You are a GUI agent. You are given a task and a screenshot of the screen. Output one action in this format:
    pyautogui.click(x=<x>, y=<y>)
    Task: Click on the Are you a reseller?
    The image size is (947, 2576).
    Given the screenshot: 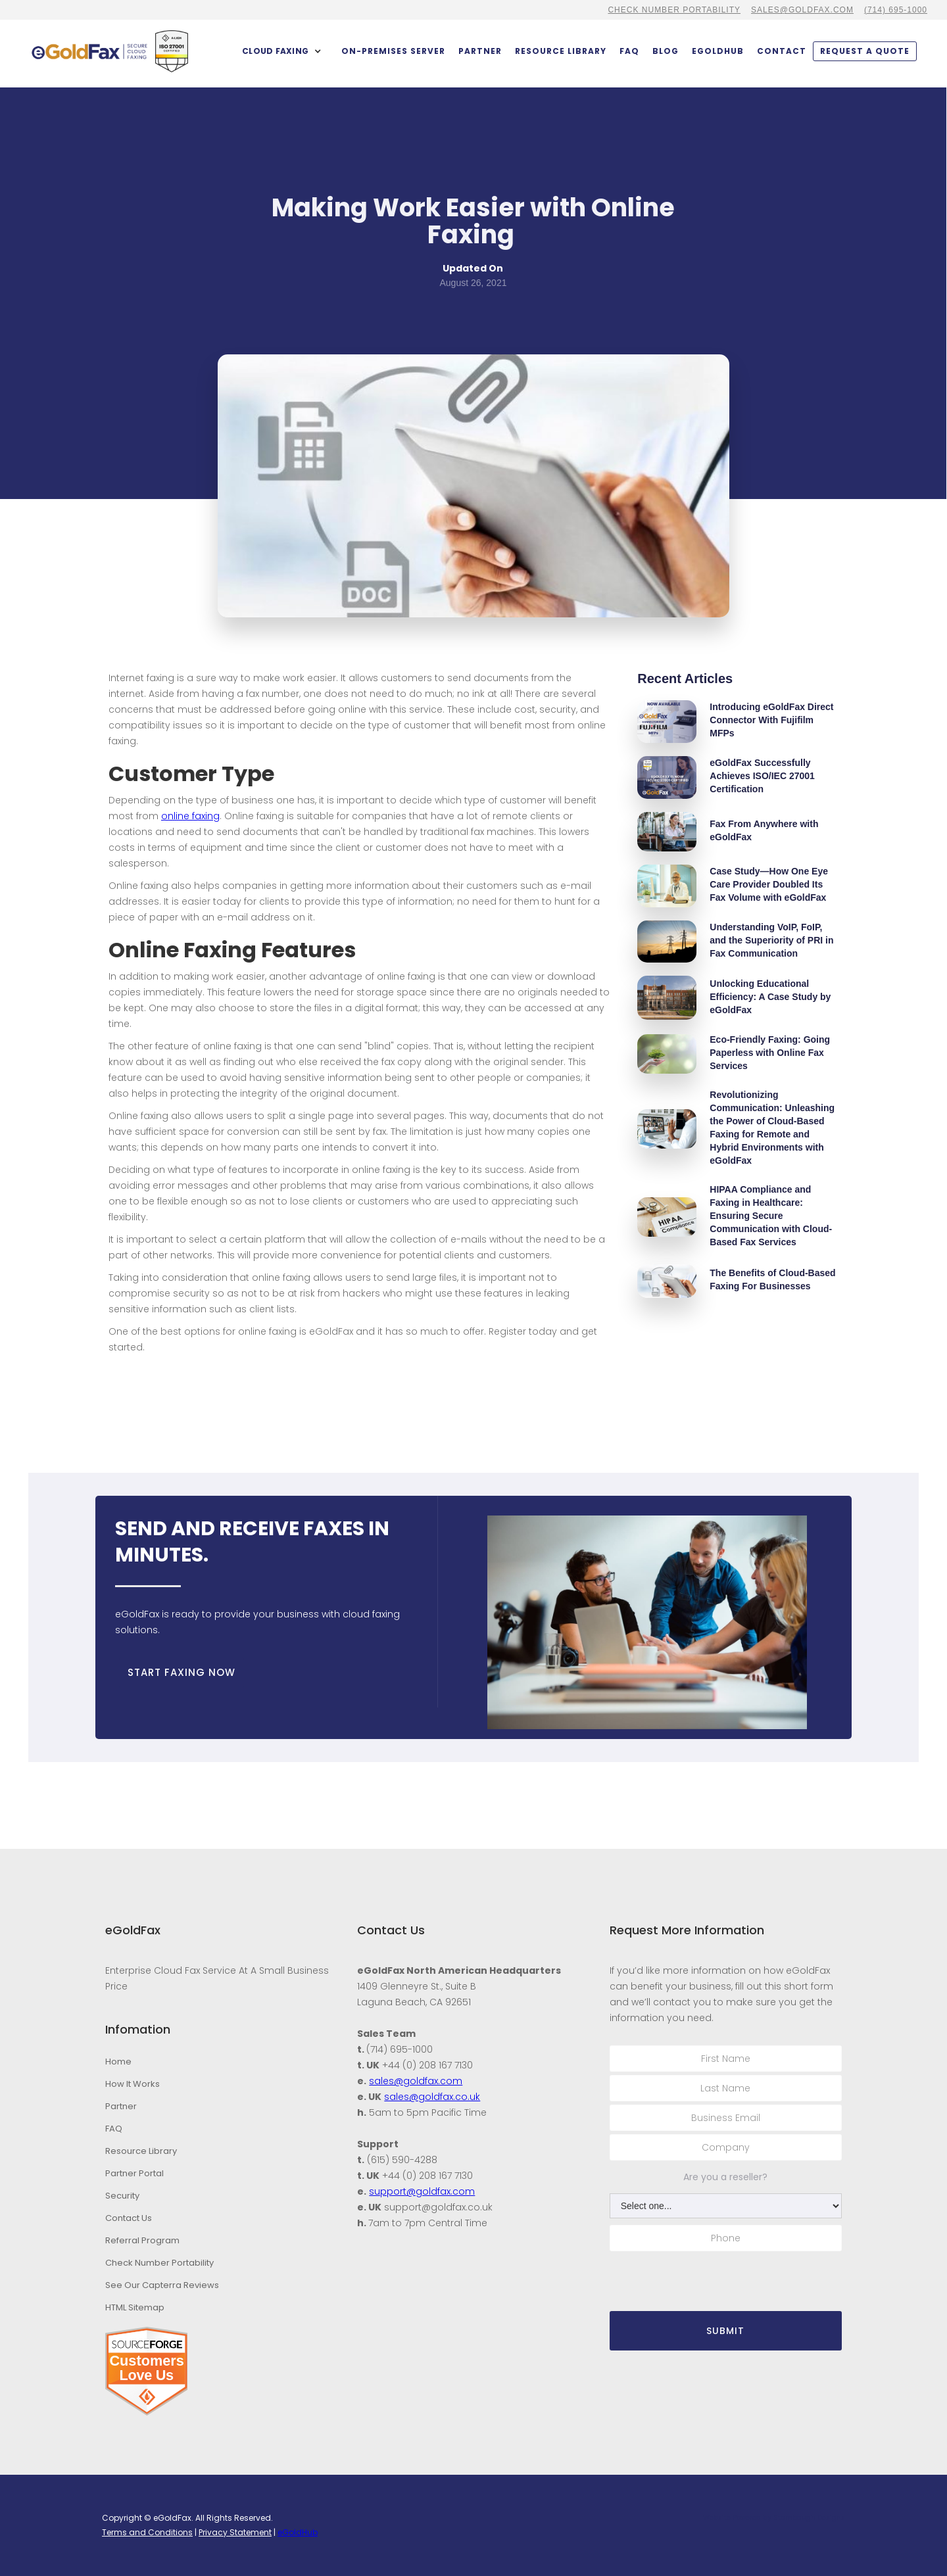 What is the action you would take?
    pyautogui.click(x=725, y=2176)
    